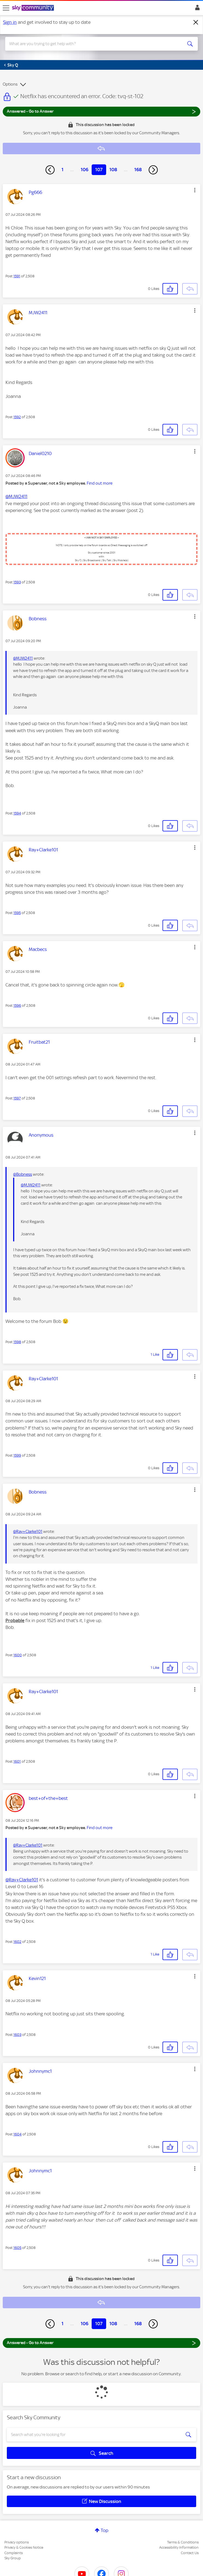 The image size is (203, 2576). I want to click on 1591 [Post 1591 of 2,508], so click(16, 276).